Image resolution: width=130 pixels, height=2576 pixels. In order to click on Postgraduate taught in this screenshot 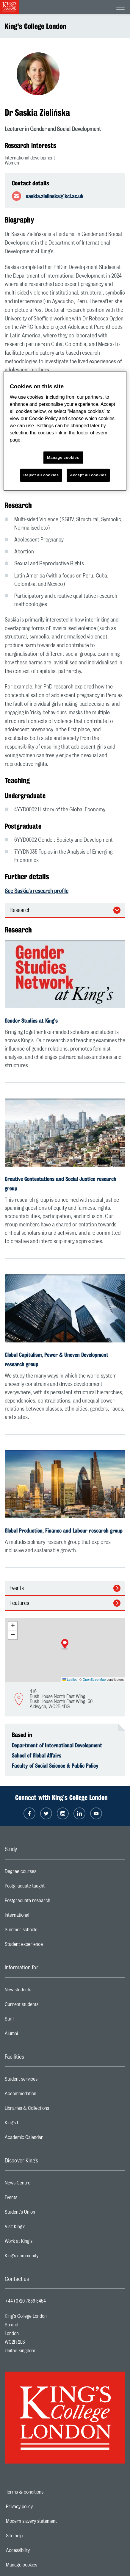, I will do `click(48, 1887)`.